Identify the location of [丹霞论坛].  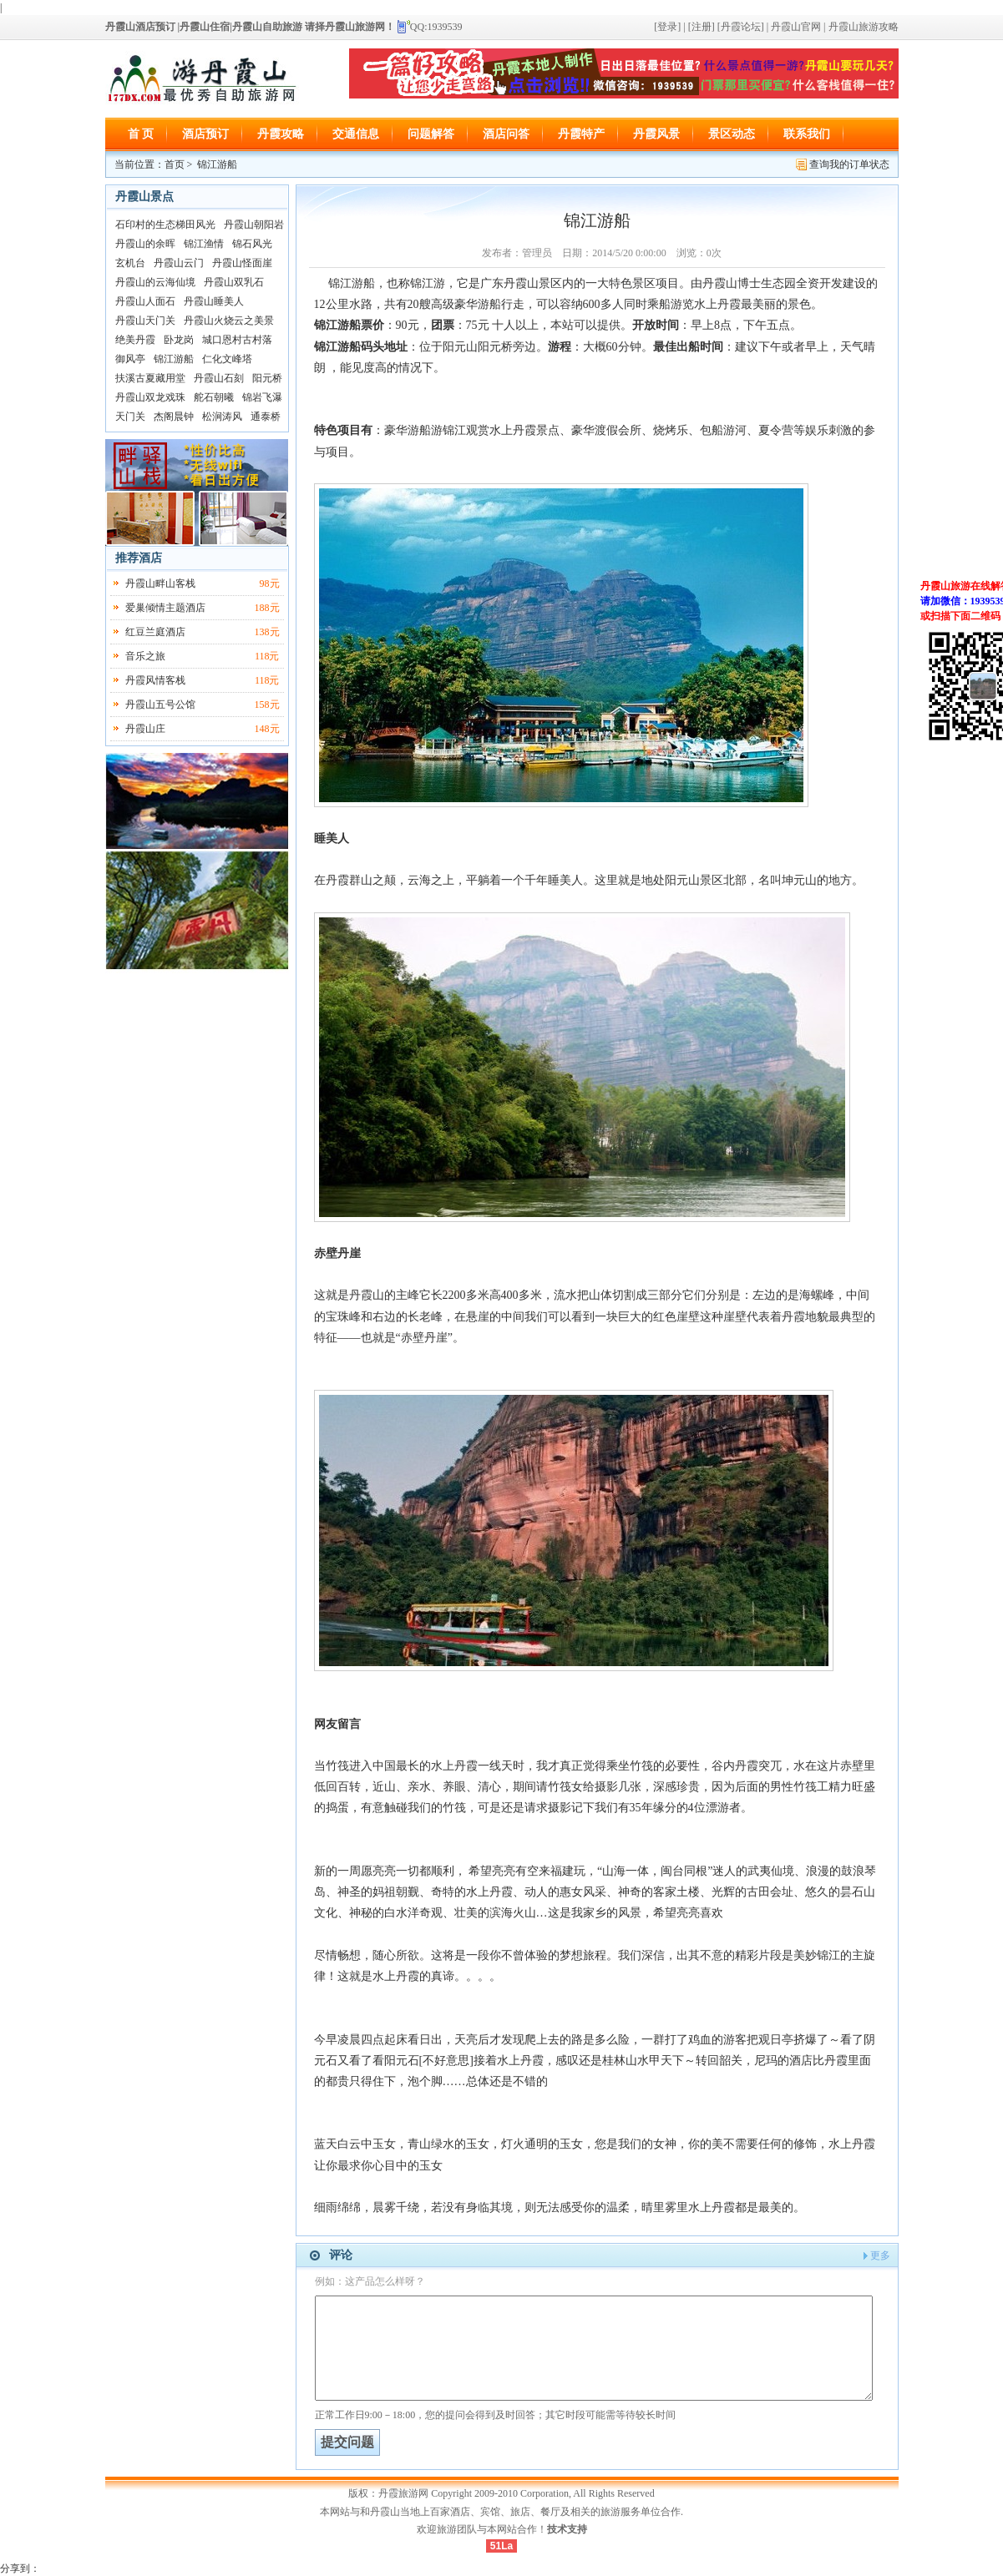
(740, 27).